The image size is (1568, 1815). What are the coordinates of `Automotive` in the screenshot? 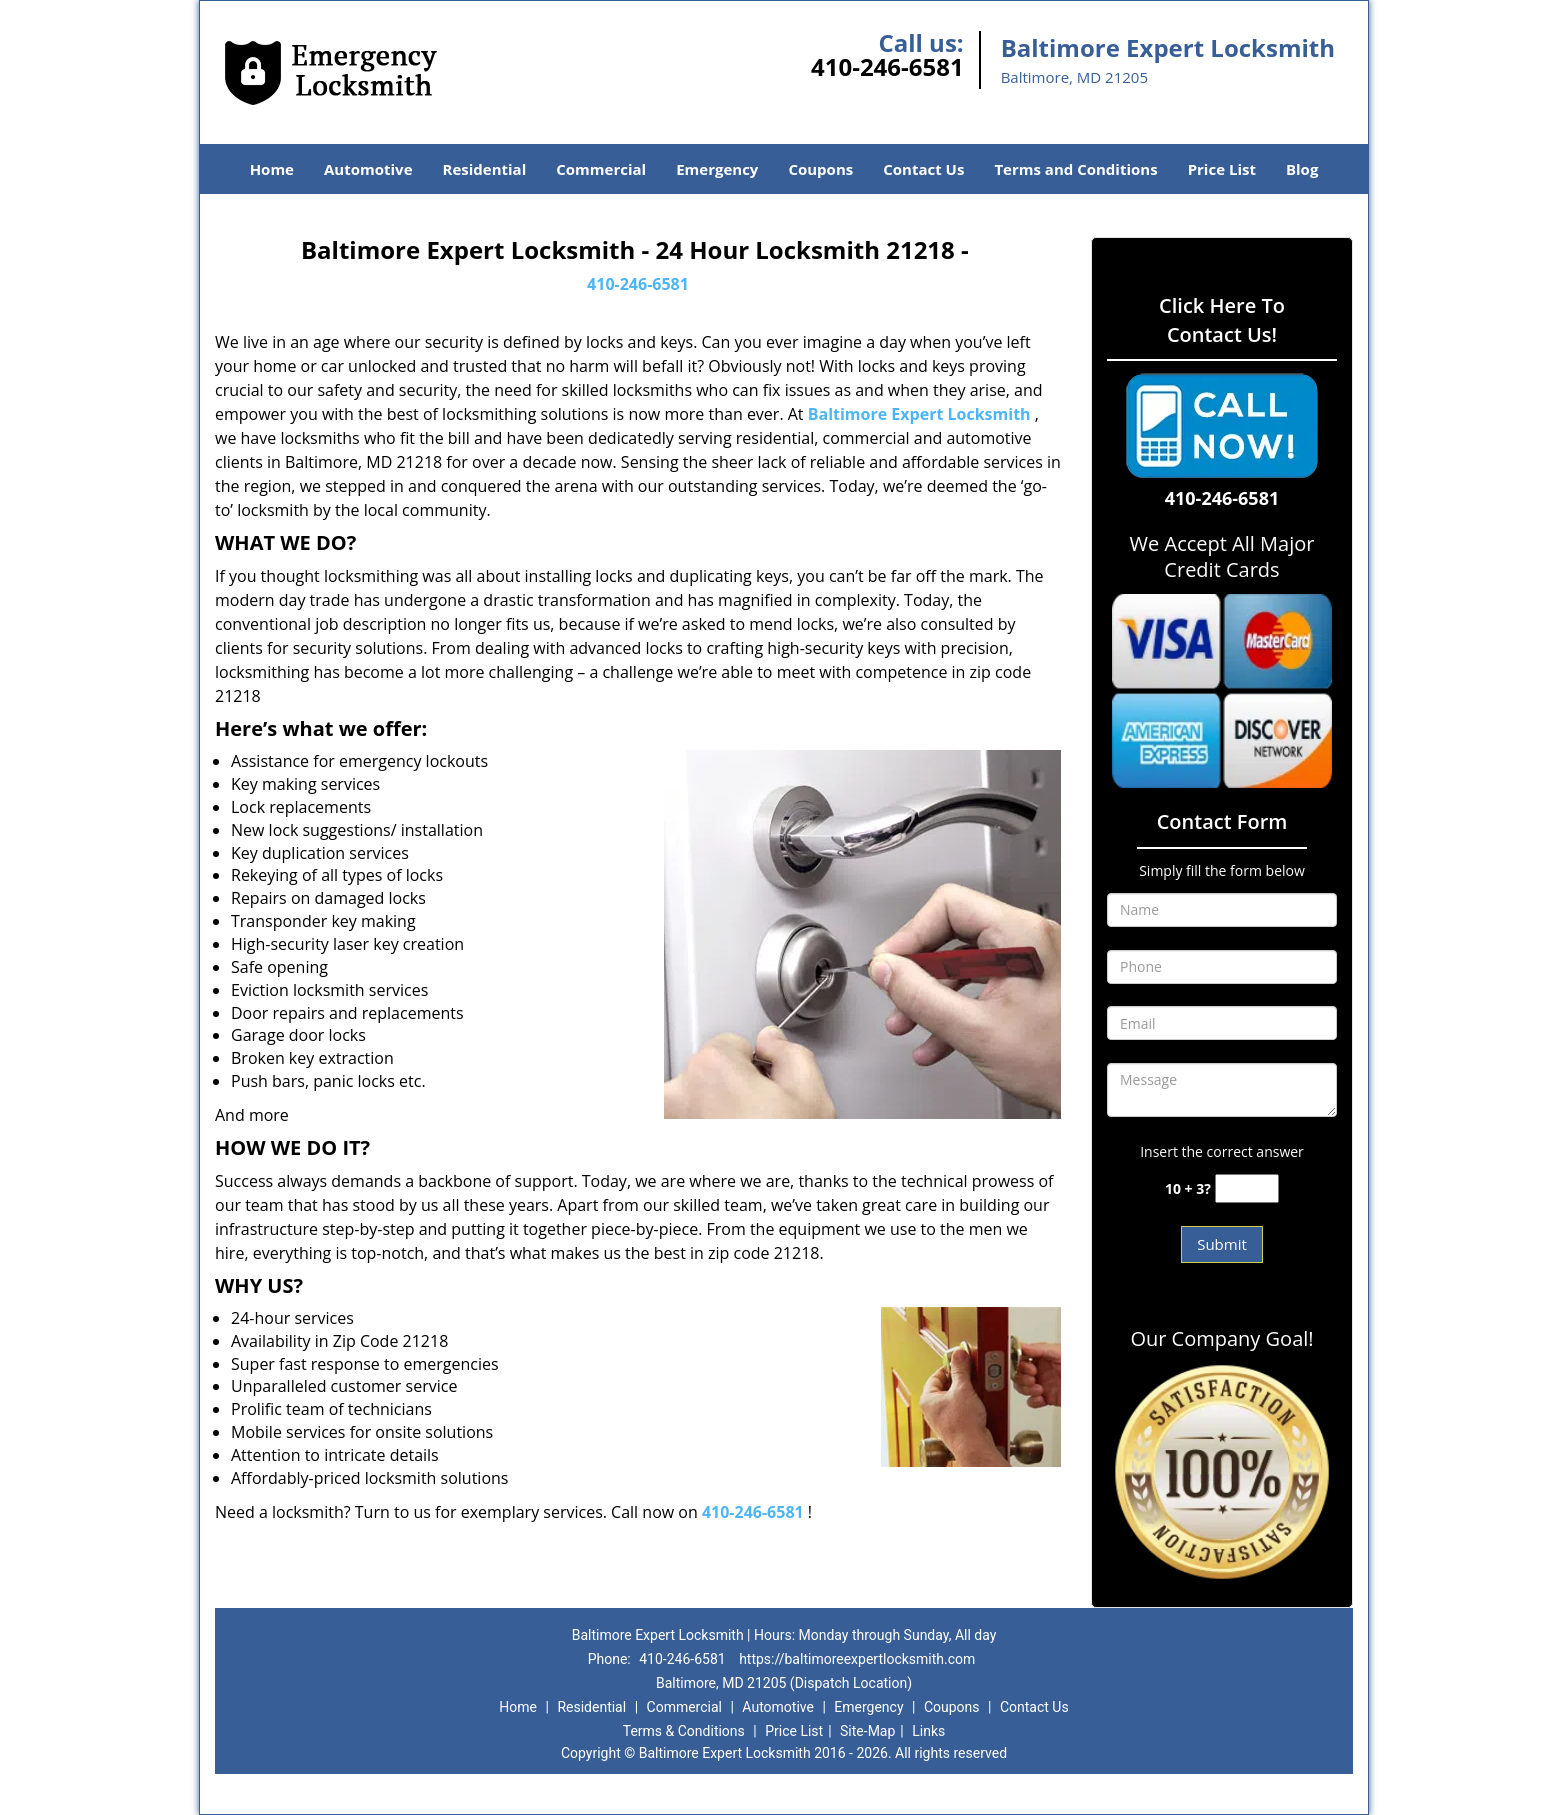 It's located at (368, 169).